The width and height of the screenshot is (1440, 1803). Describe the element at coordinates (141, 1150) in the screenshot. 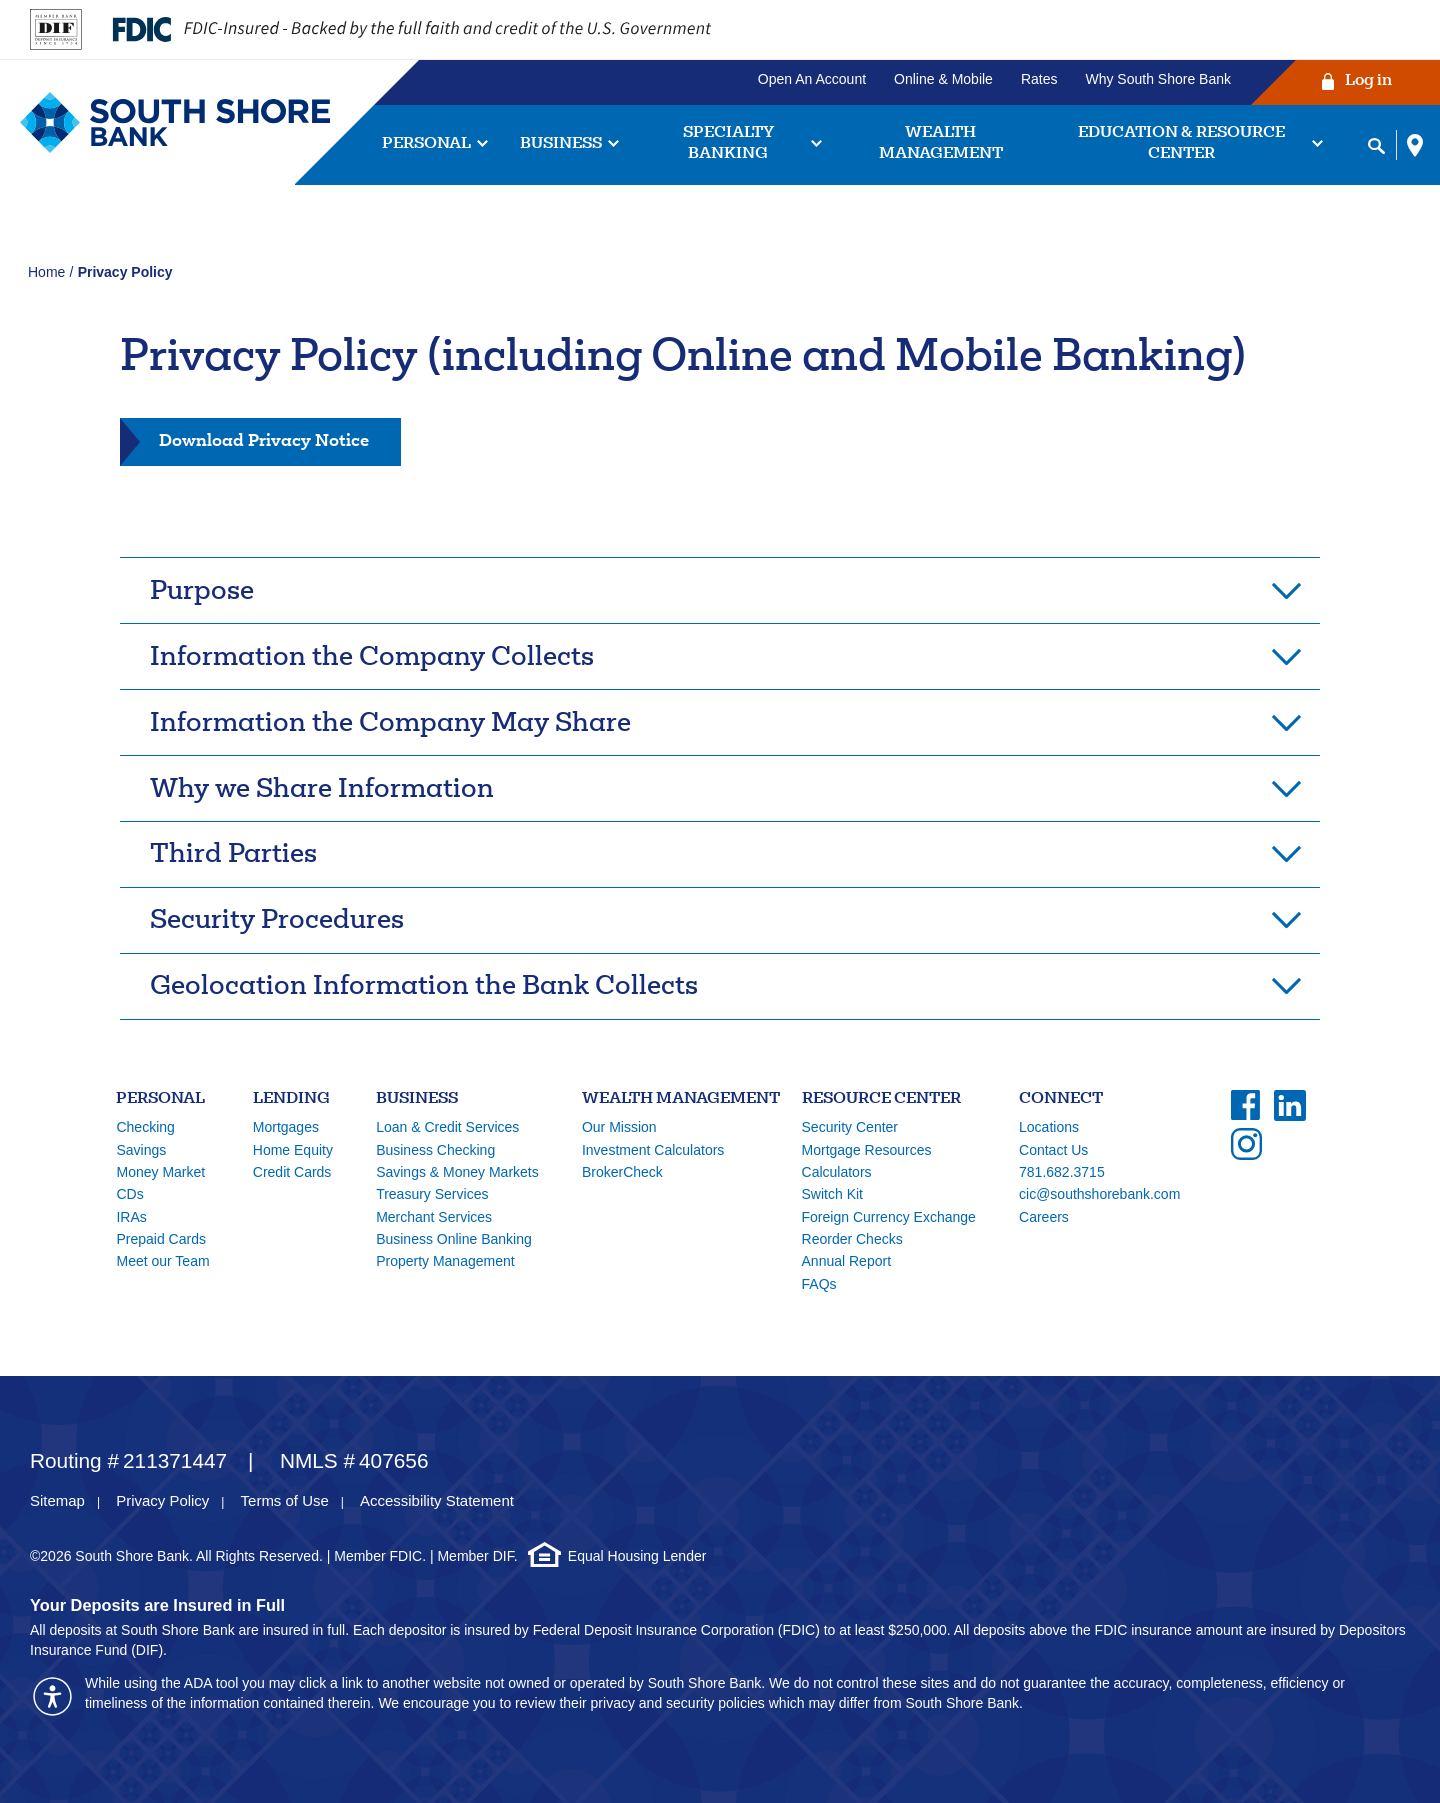

I see `Savings` at that location.